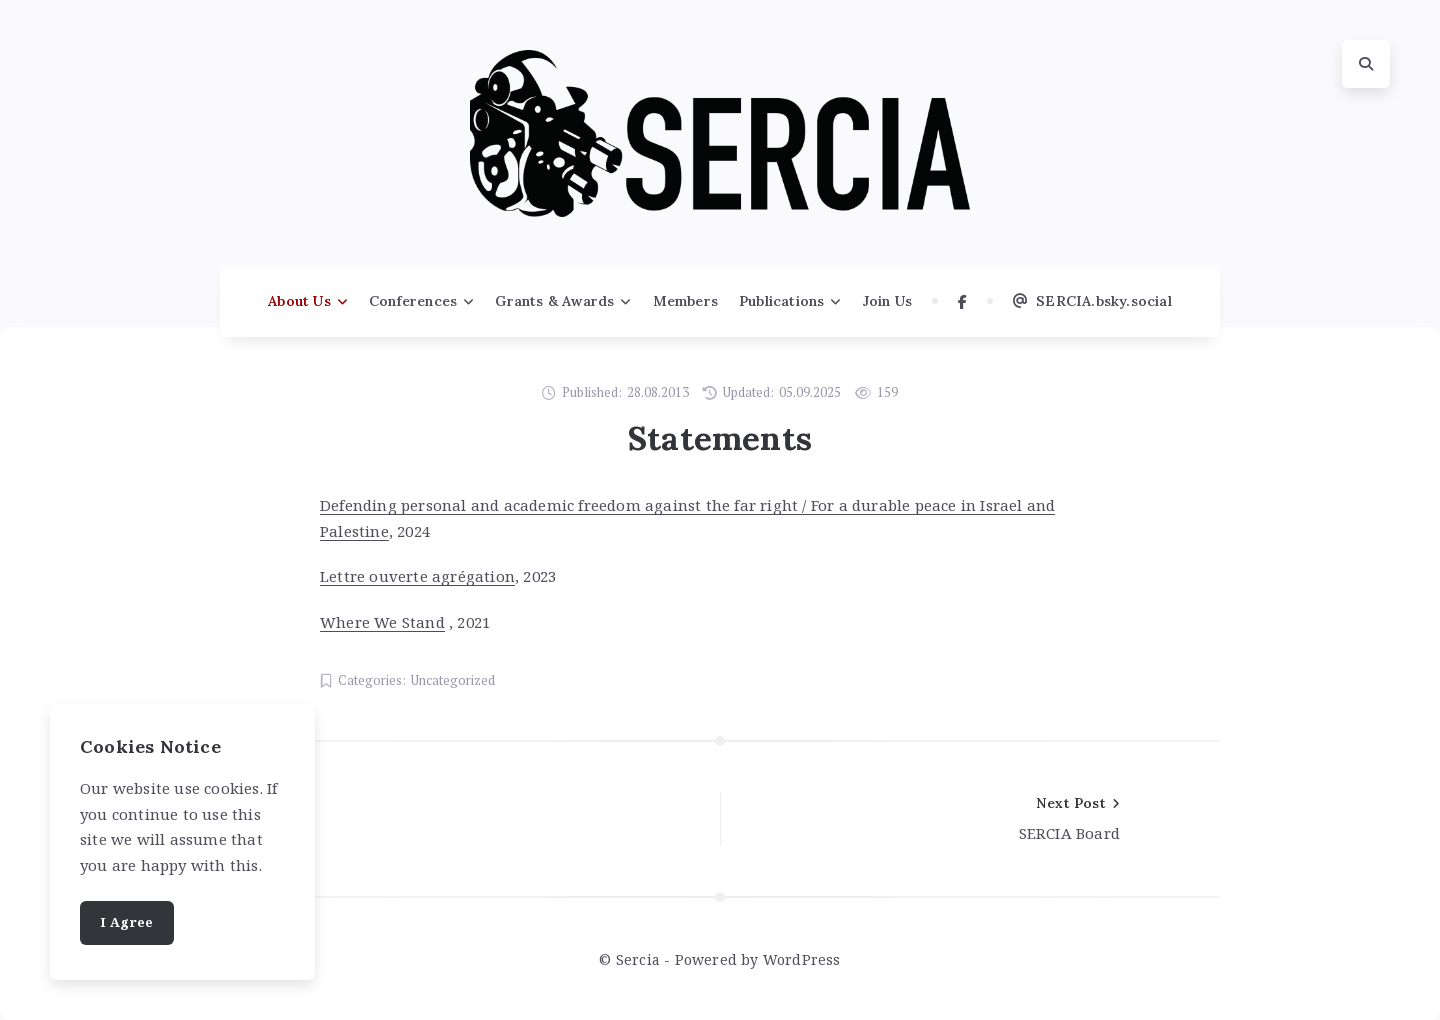 The height and width of the screenshot is (1020, 1440). What do you see at coordinates (127, 922) in the screenshot?
I see `I Agree` at bounding box center [127, 922].